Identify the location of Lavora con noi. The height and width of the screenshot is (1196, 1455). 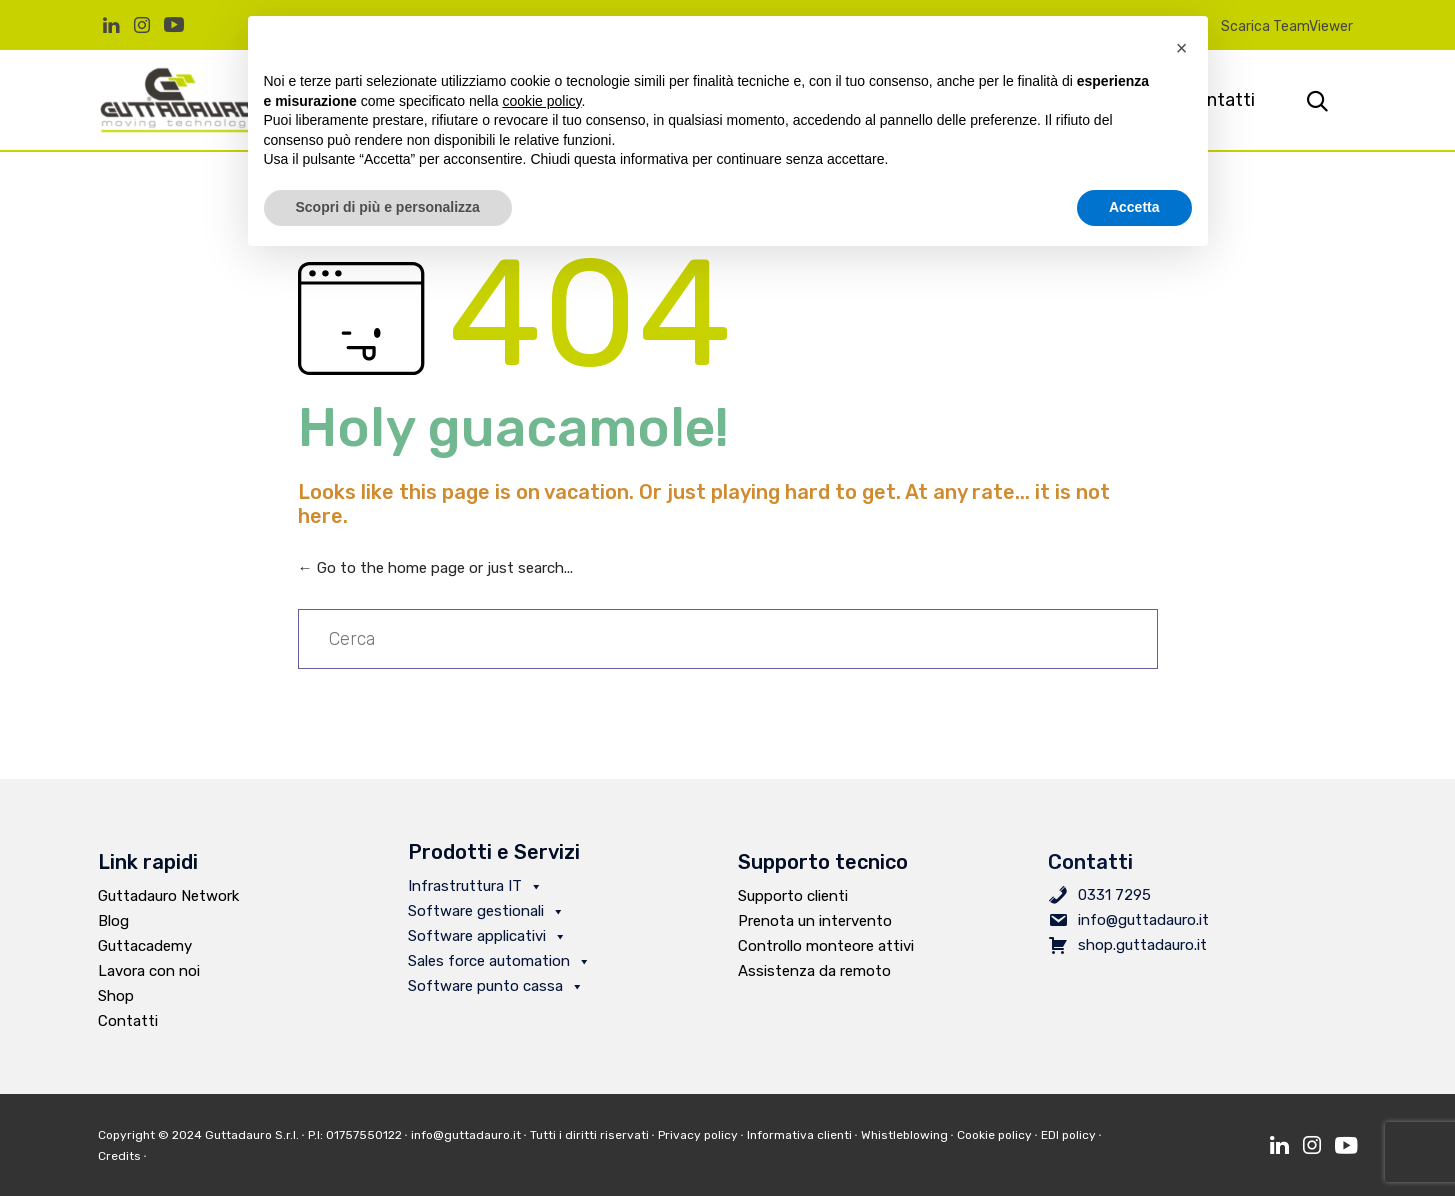
(149, 971).